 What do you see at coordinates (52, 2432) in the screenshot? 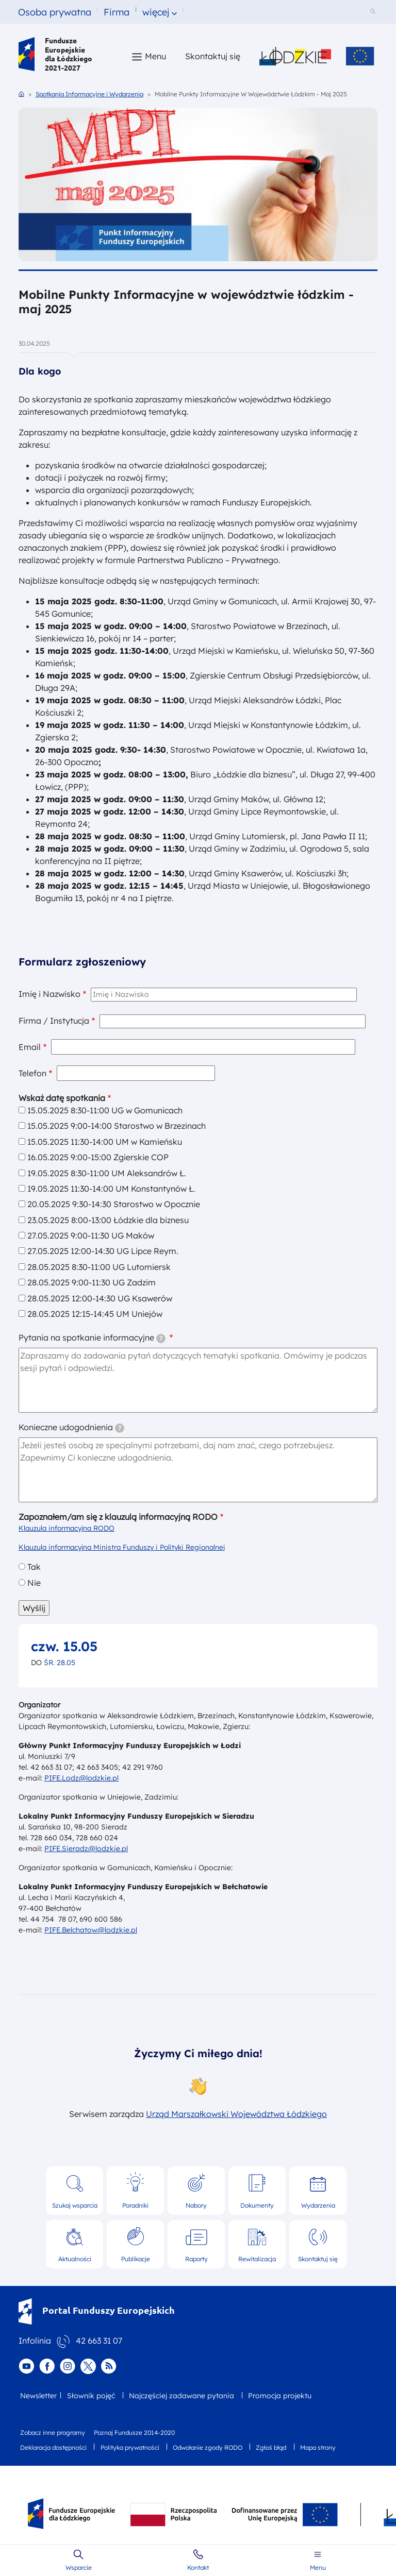
I see `Zobacz inne programy` at bounding box center [52, 2432].